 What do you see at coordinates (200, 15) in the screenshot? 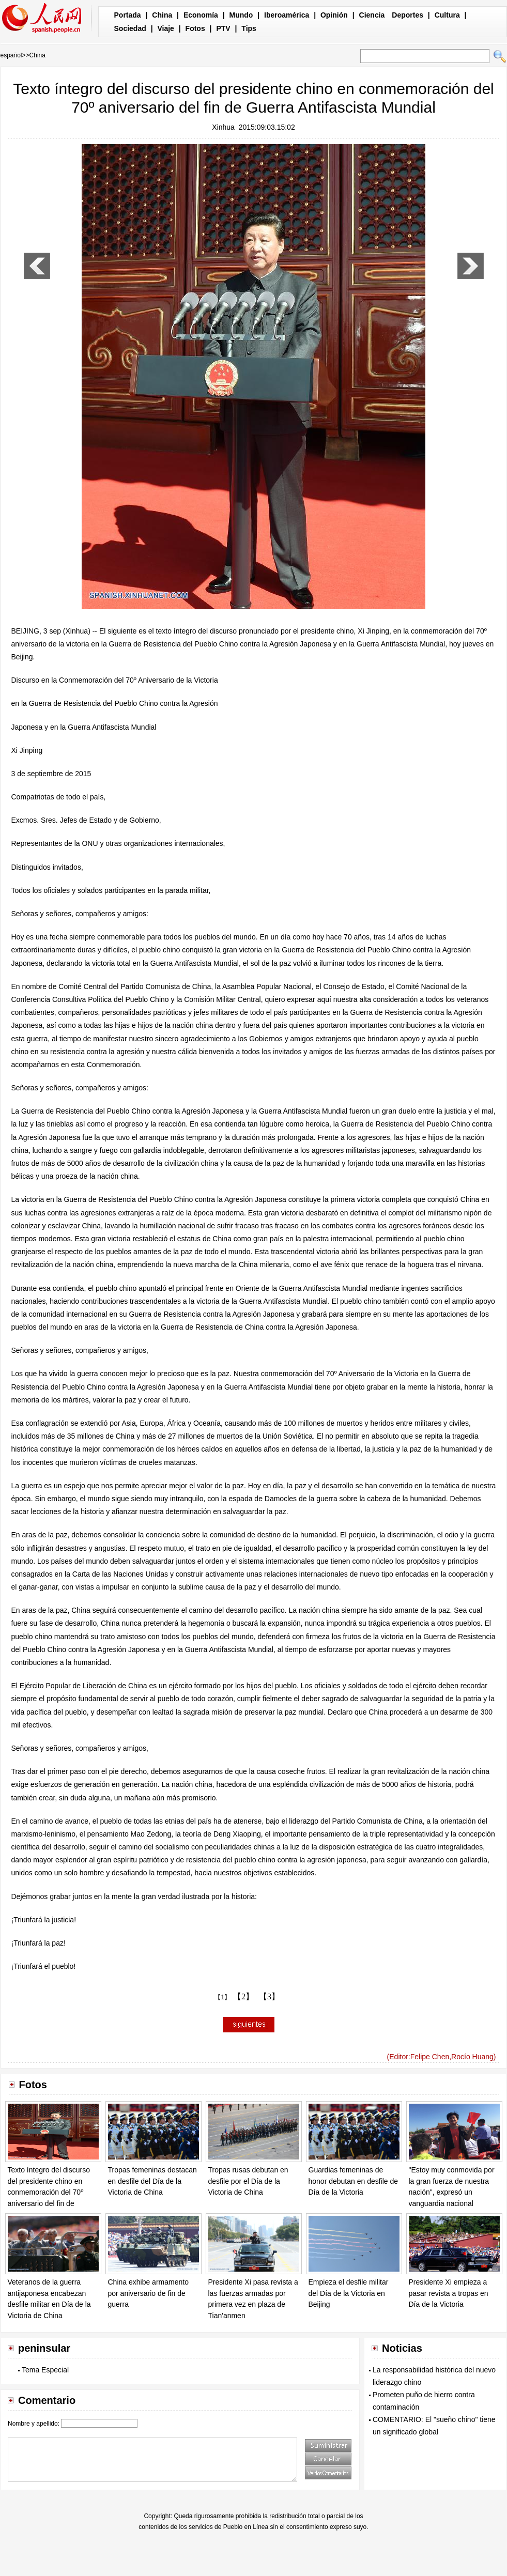
I see `Economía` at bounding box center [200, 15].